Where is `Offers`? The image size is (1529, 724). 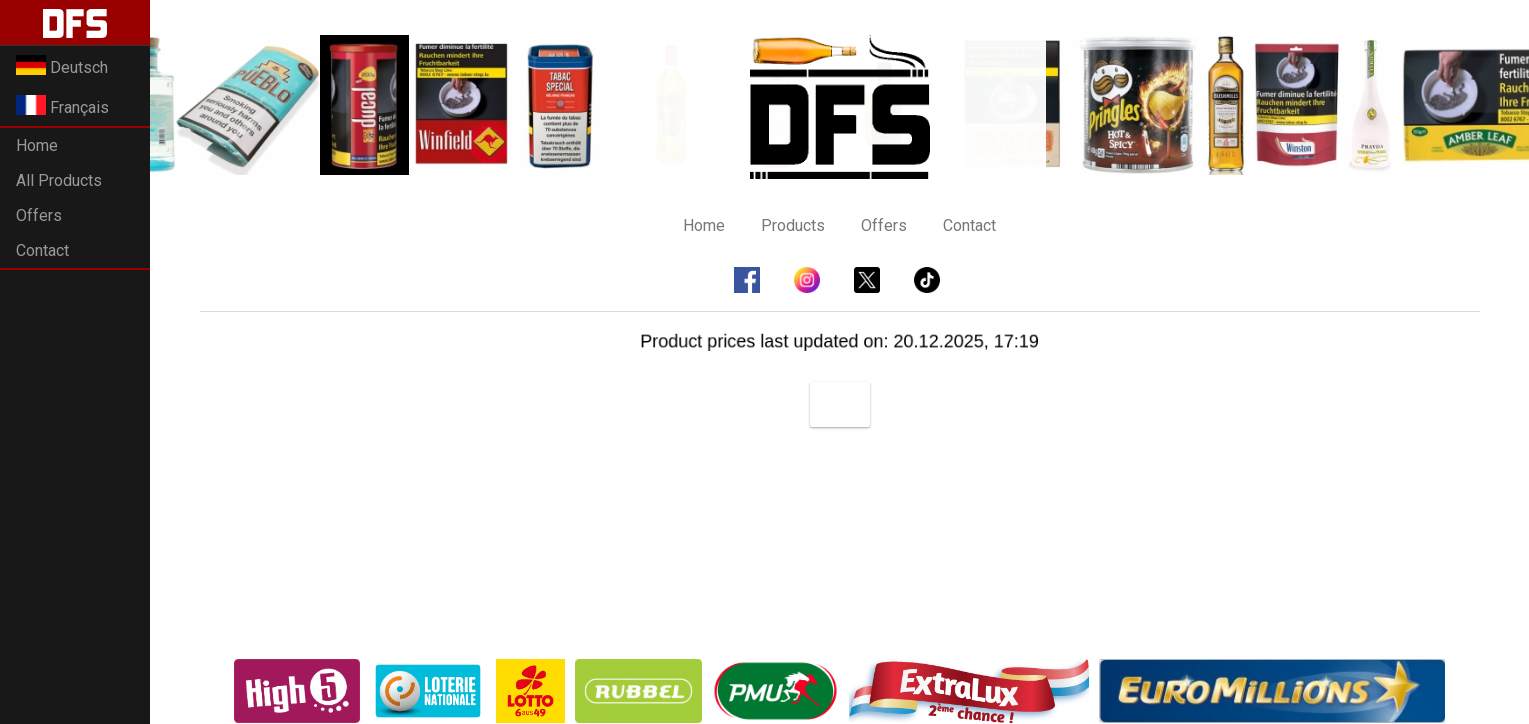
Offers is located at coordinates (39, 215).